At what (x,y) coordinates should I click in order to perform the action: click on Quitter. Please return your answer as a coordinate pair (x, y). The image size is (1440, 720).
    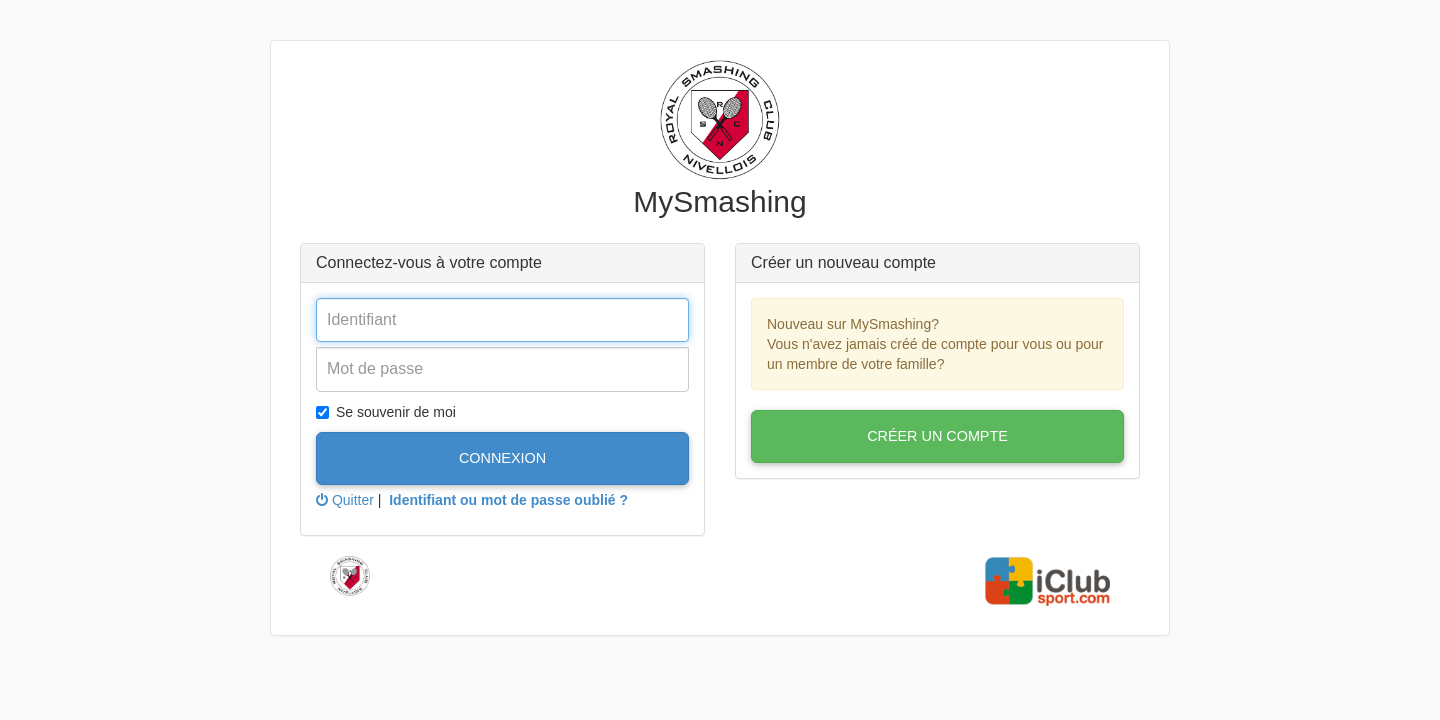
    Looking at the image, I should click on (345, 500).